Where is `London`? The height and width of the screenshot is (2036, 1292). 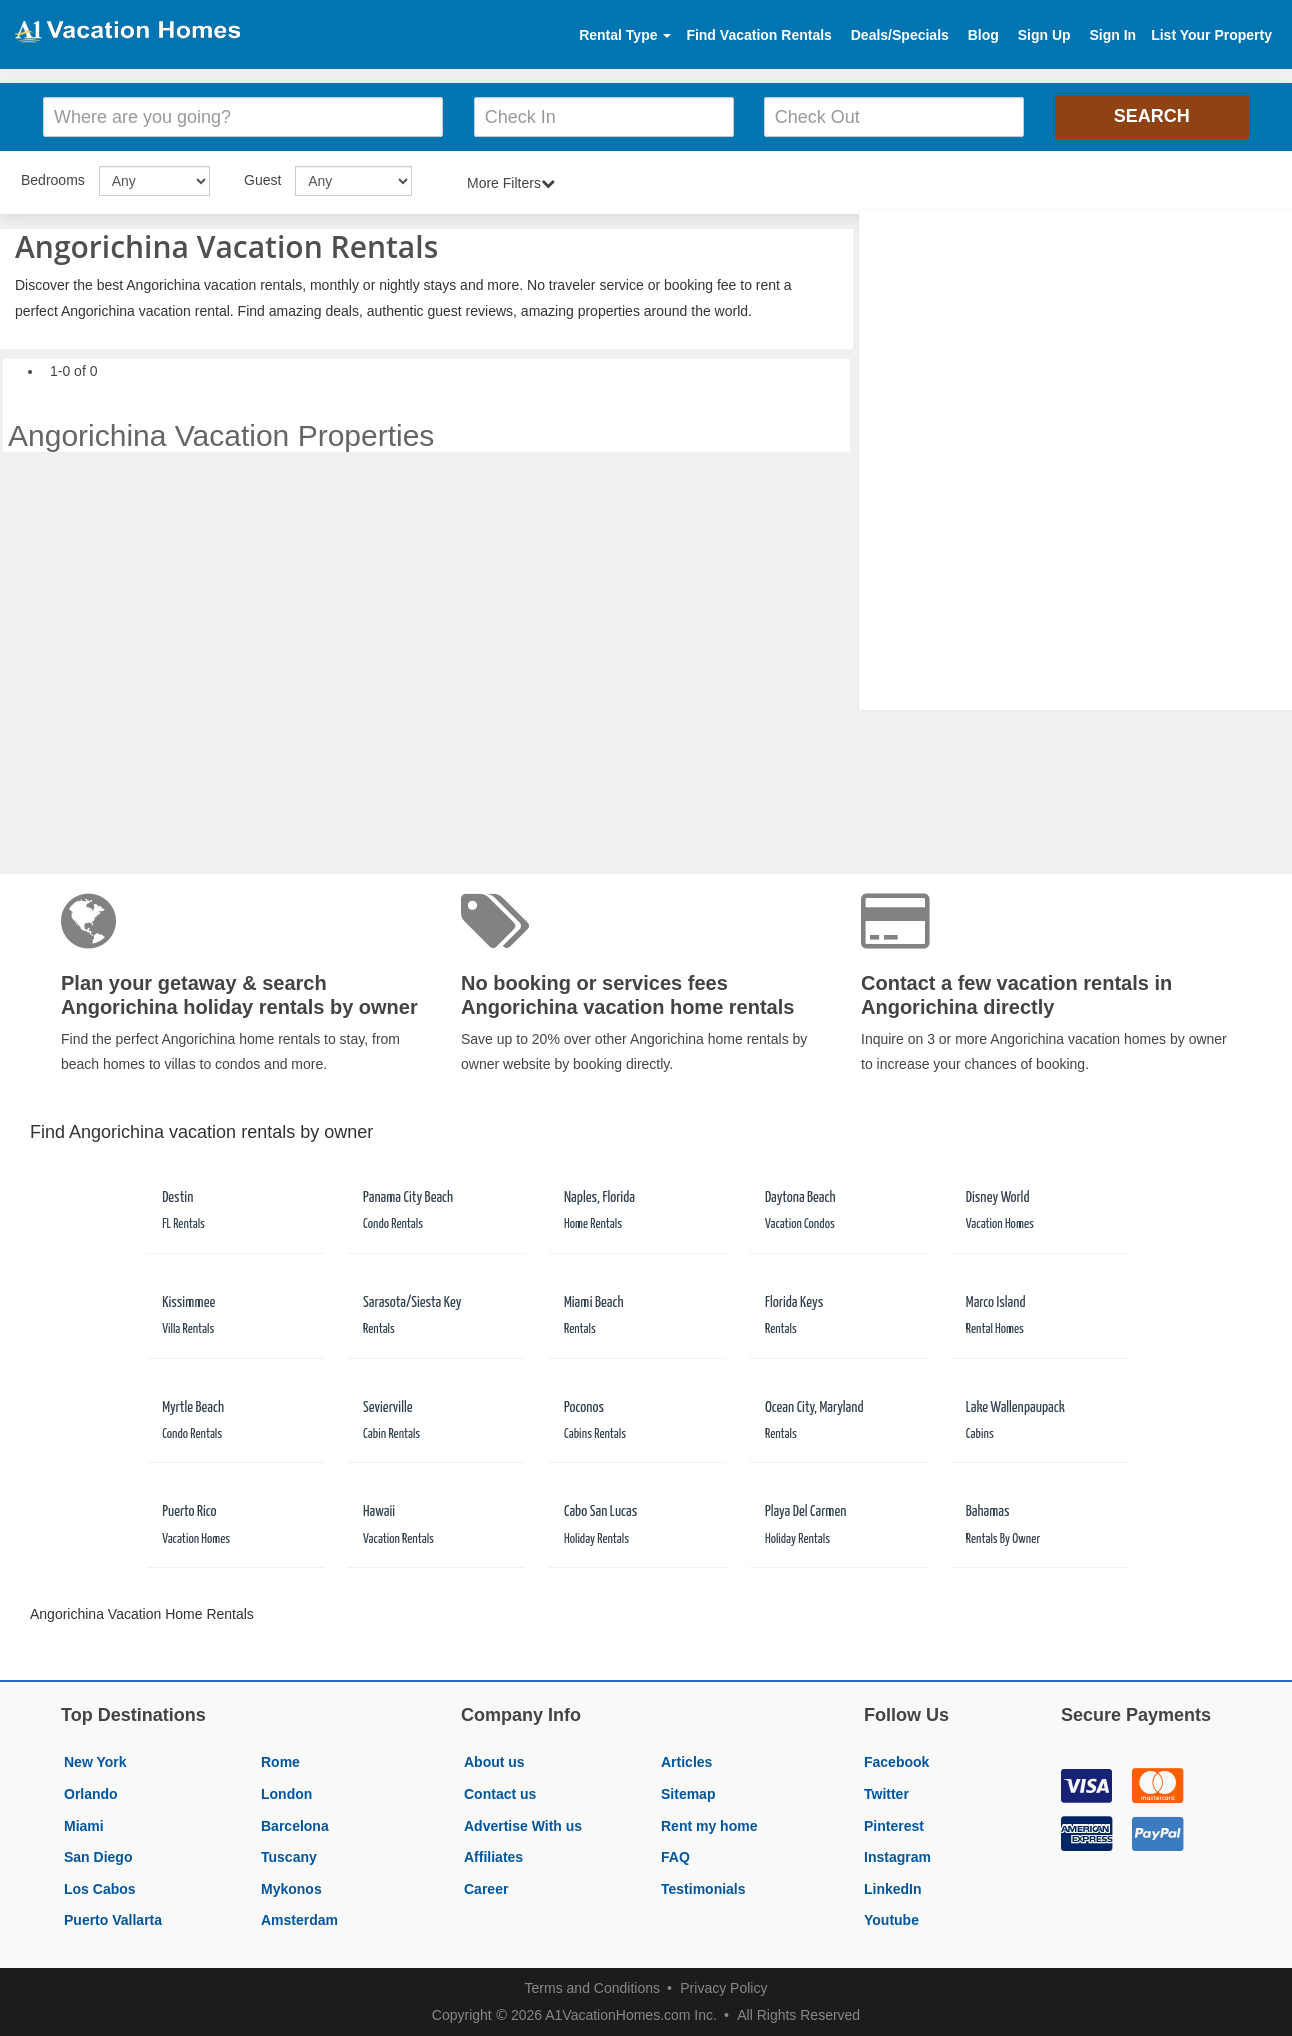
London is located at coordinates (286, 1794).